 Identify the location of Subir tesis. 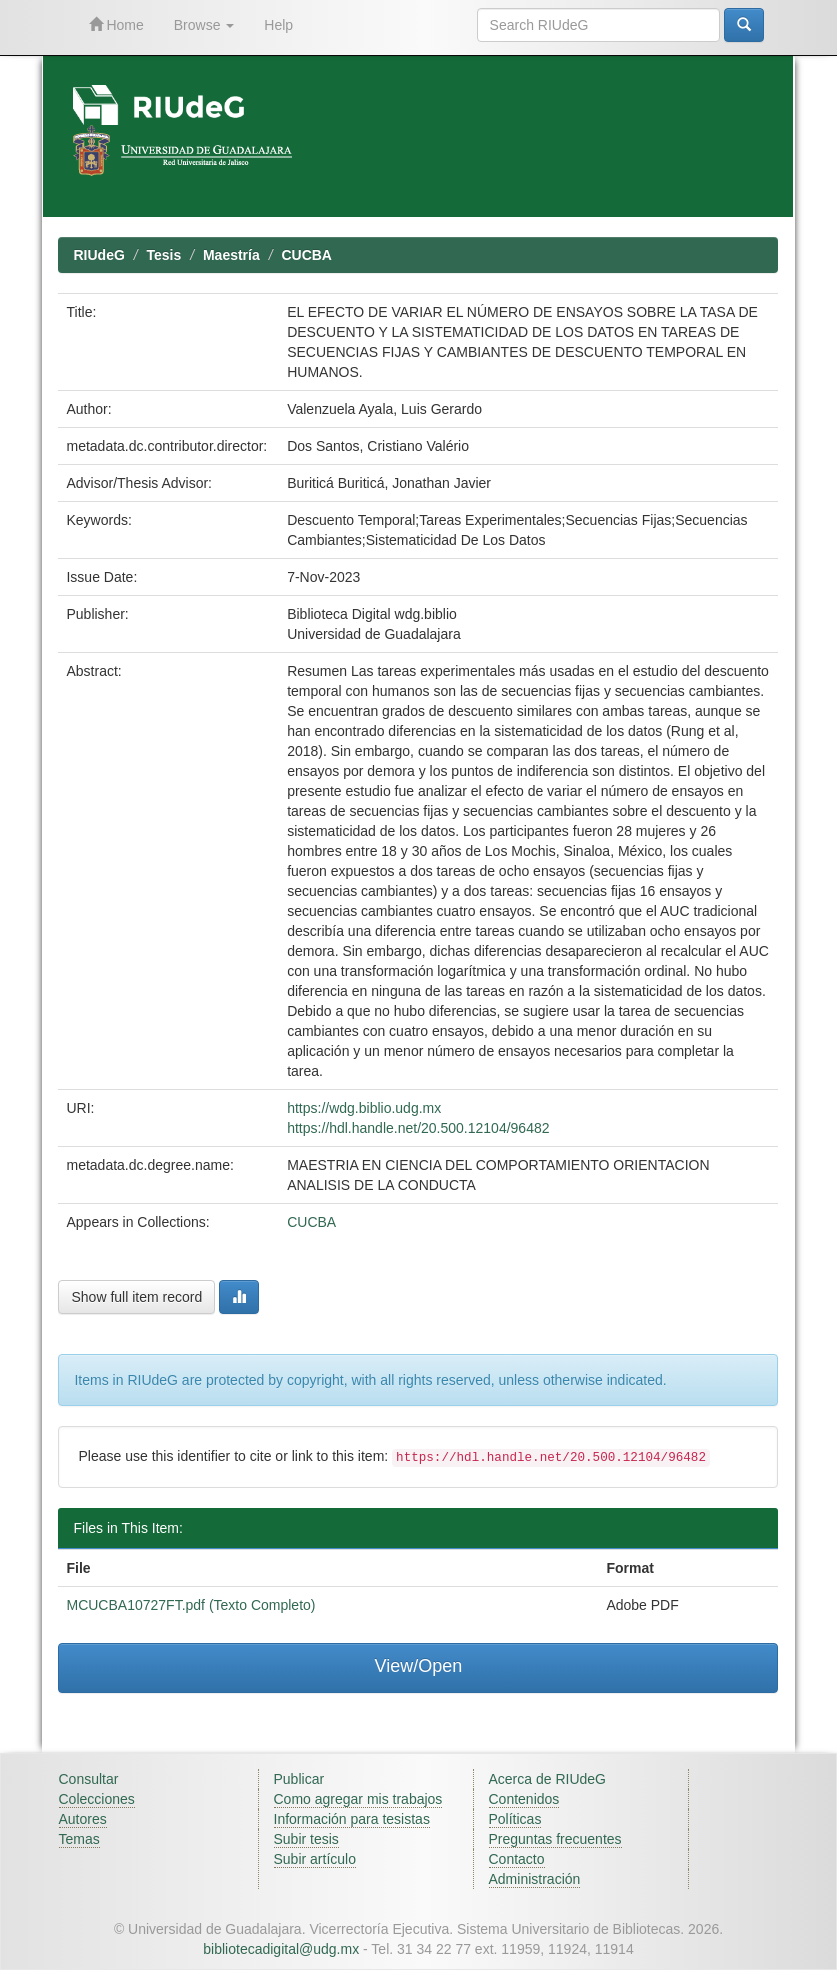
(306, 1839).